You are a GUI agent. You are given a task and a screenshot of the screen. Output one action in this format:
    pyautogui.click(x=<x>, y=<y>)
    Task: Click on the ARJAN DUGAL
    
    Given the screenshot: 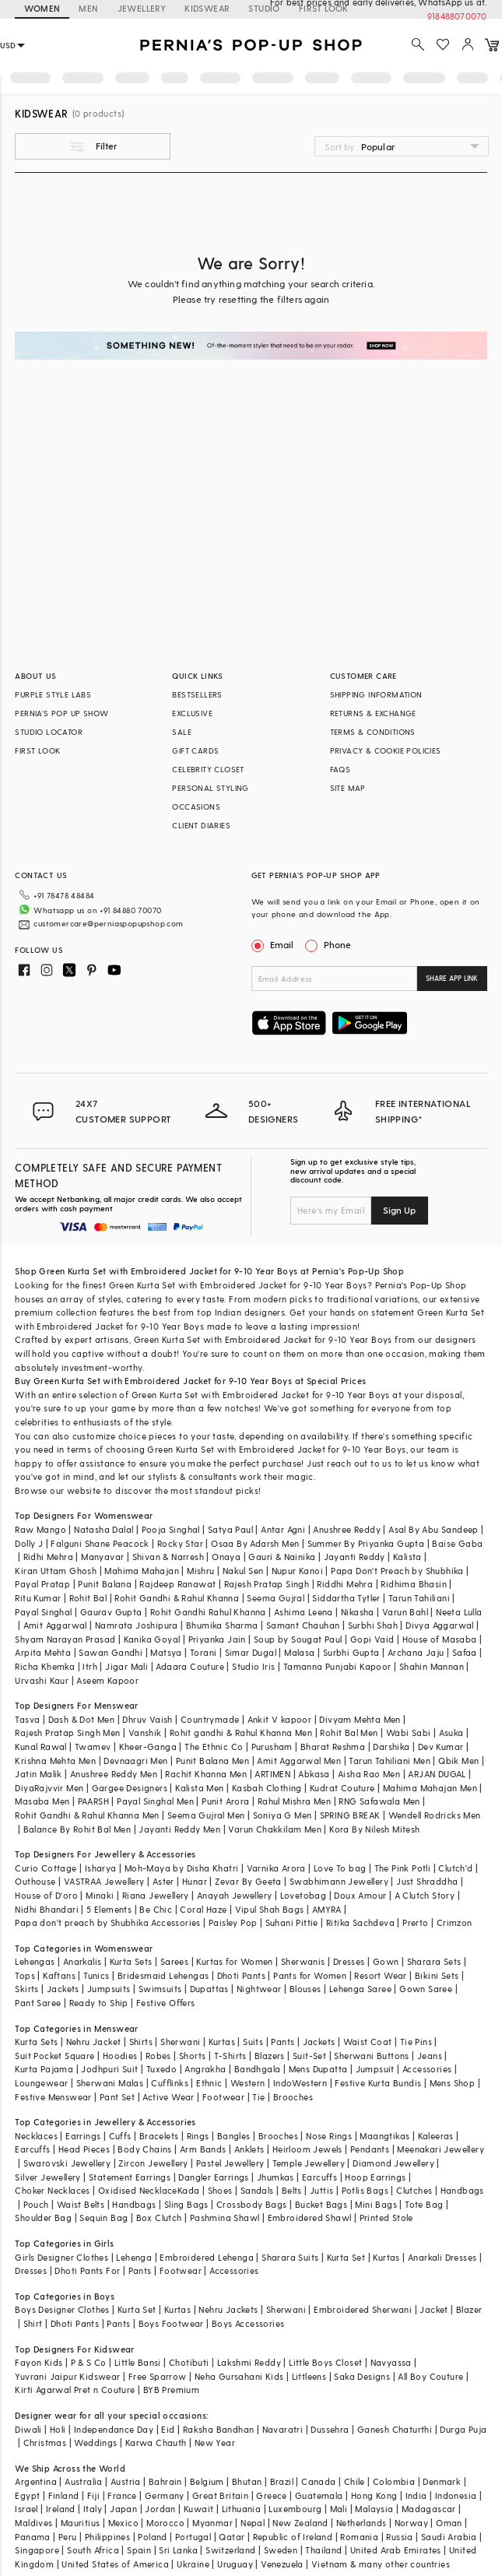 What is the action you would take?
    pyautogui.click(x=436, y=1774)
    